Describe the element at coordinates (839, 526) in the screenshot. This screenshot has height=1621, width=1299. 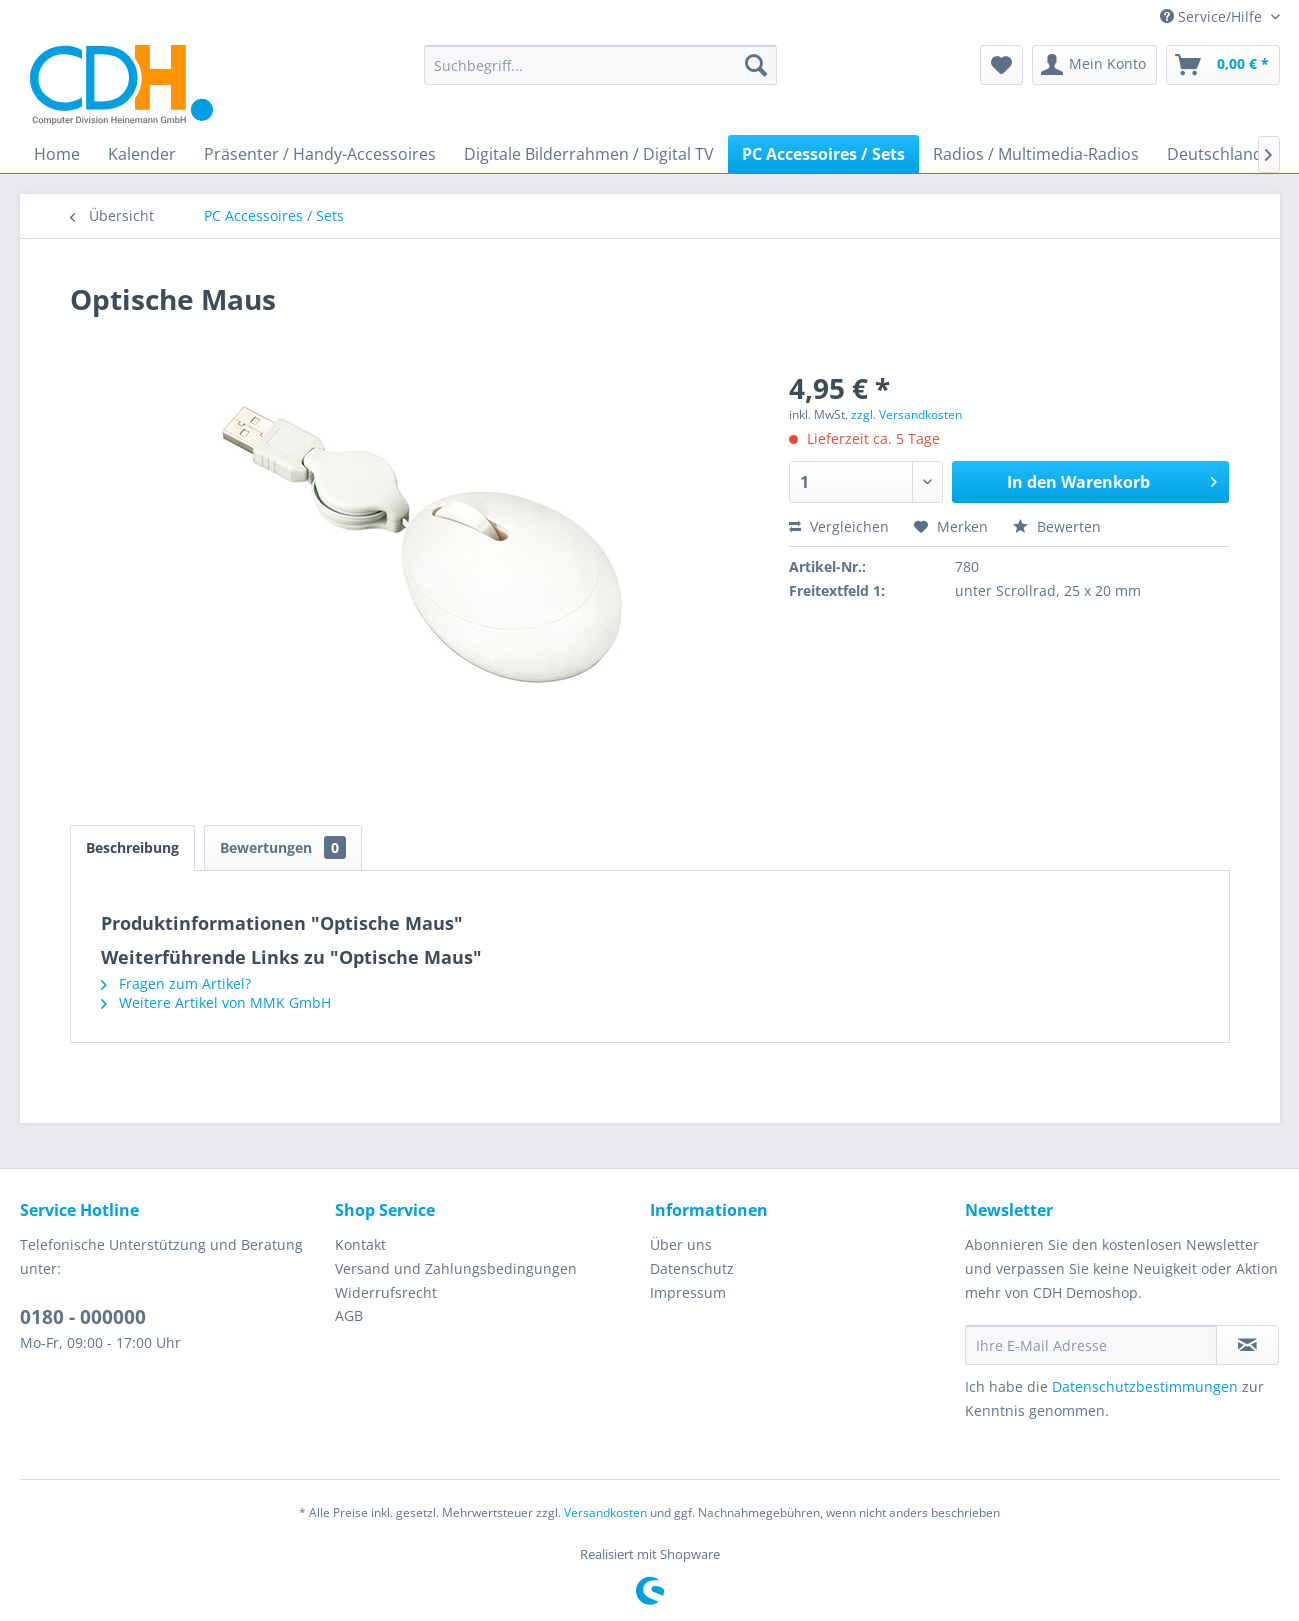
I see `Vergleichen` at that location.